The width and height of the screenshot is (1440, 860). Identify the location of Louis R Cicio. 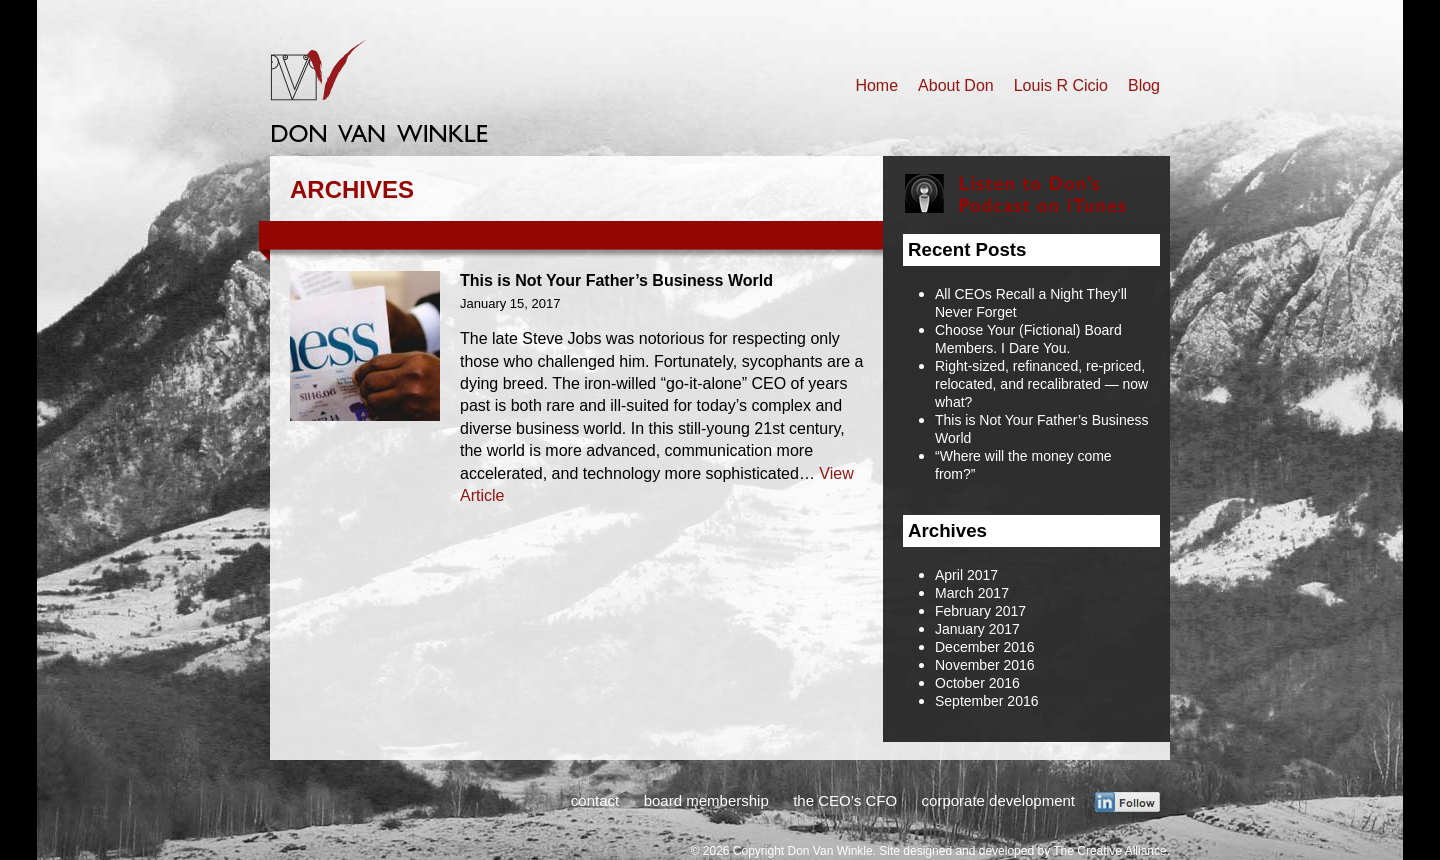
(1061, 85).